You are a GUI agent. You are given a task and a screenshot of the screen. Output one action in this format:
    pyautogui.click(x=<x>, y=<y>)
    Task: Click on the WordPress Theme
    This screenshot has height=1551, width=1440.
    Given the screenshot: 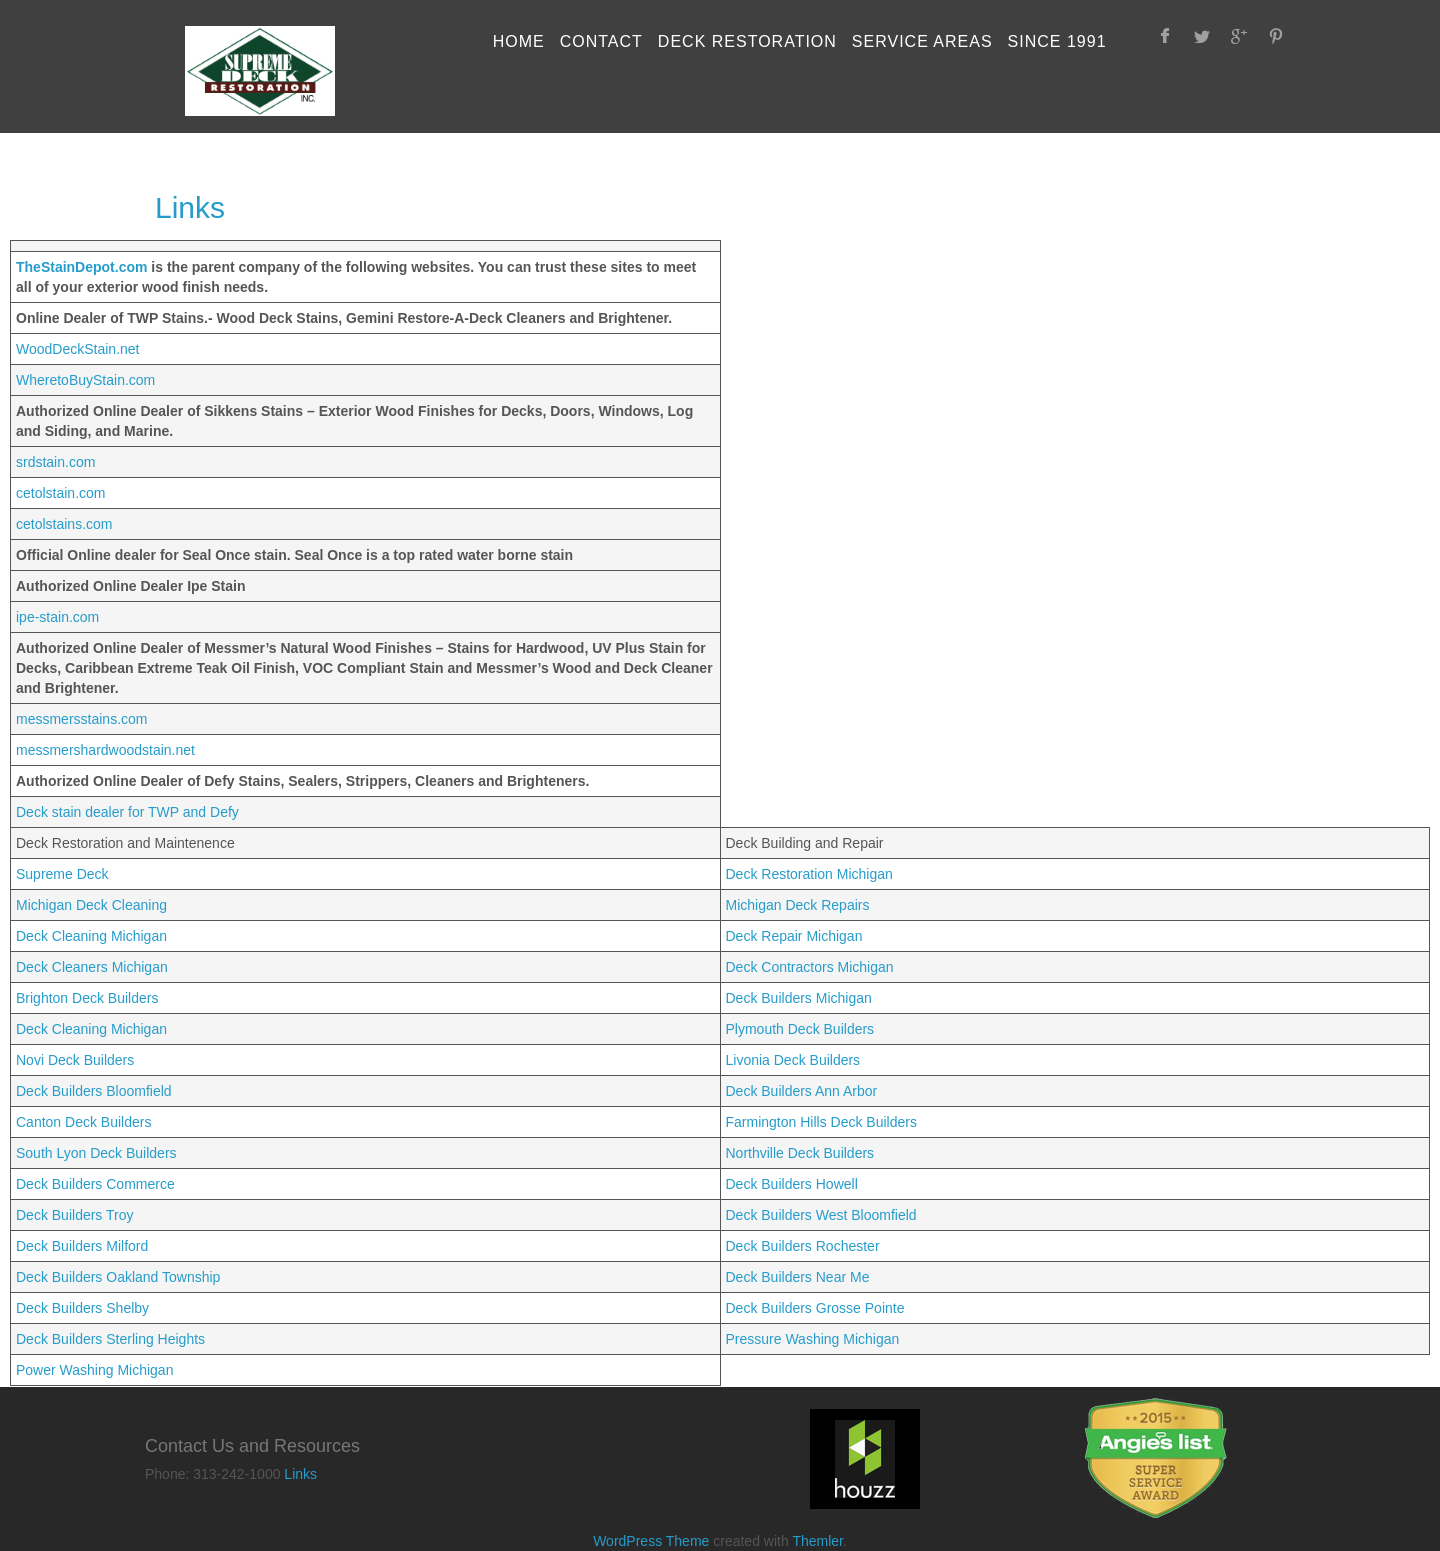 What is the action you would take?
    pyautogui.click(x=651, y=1541)
    